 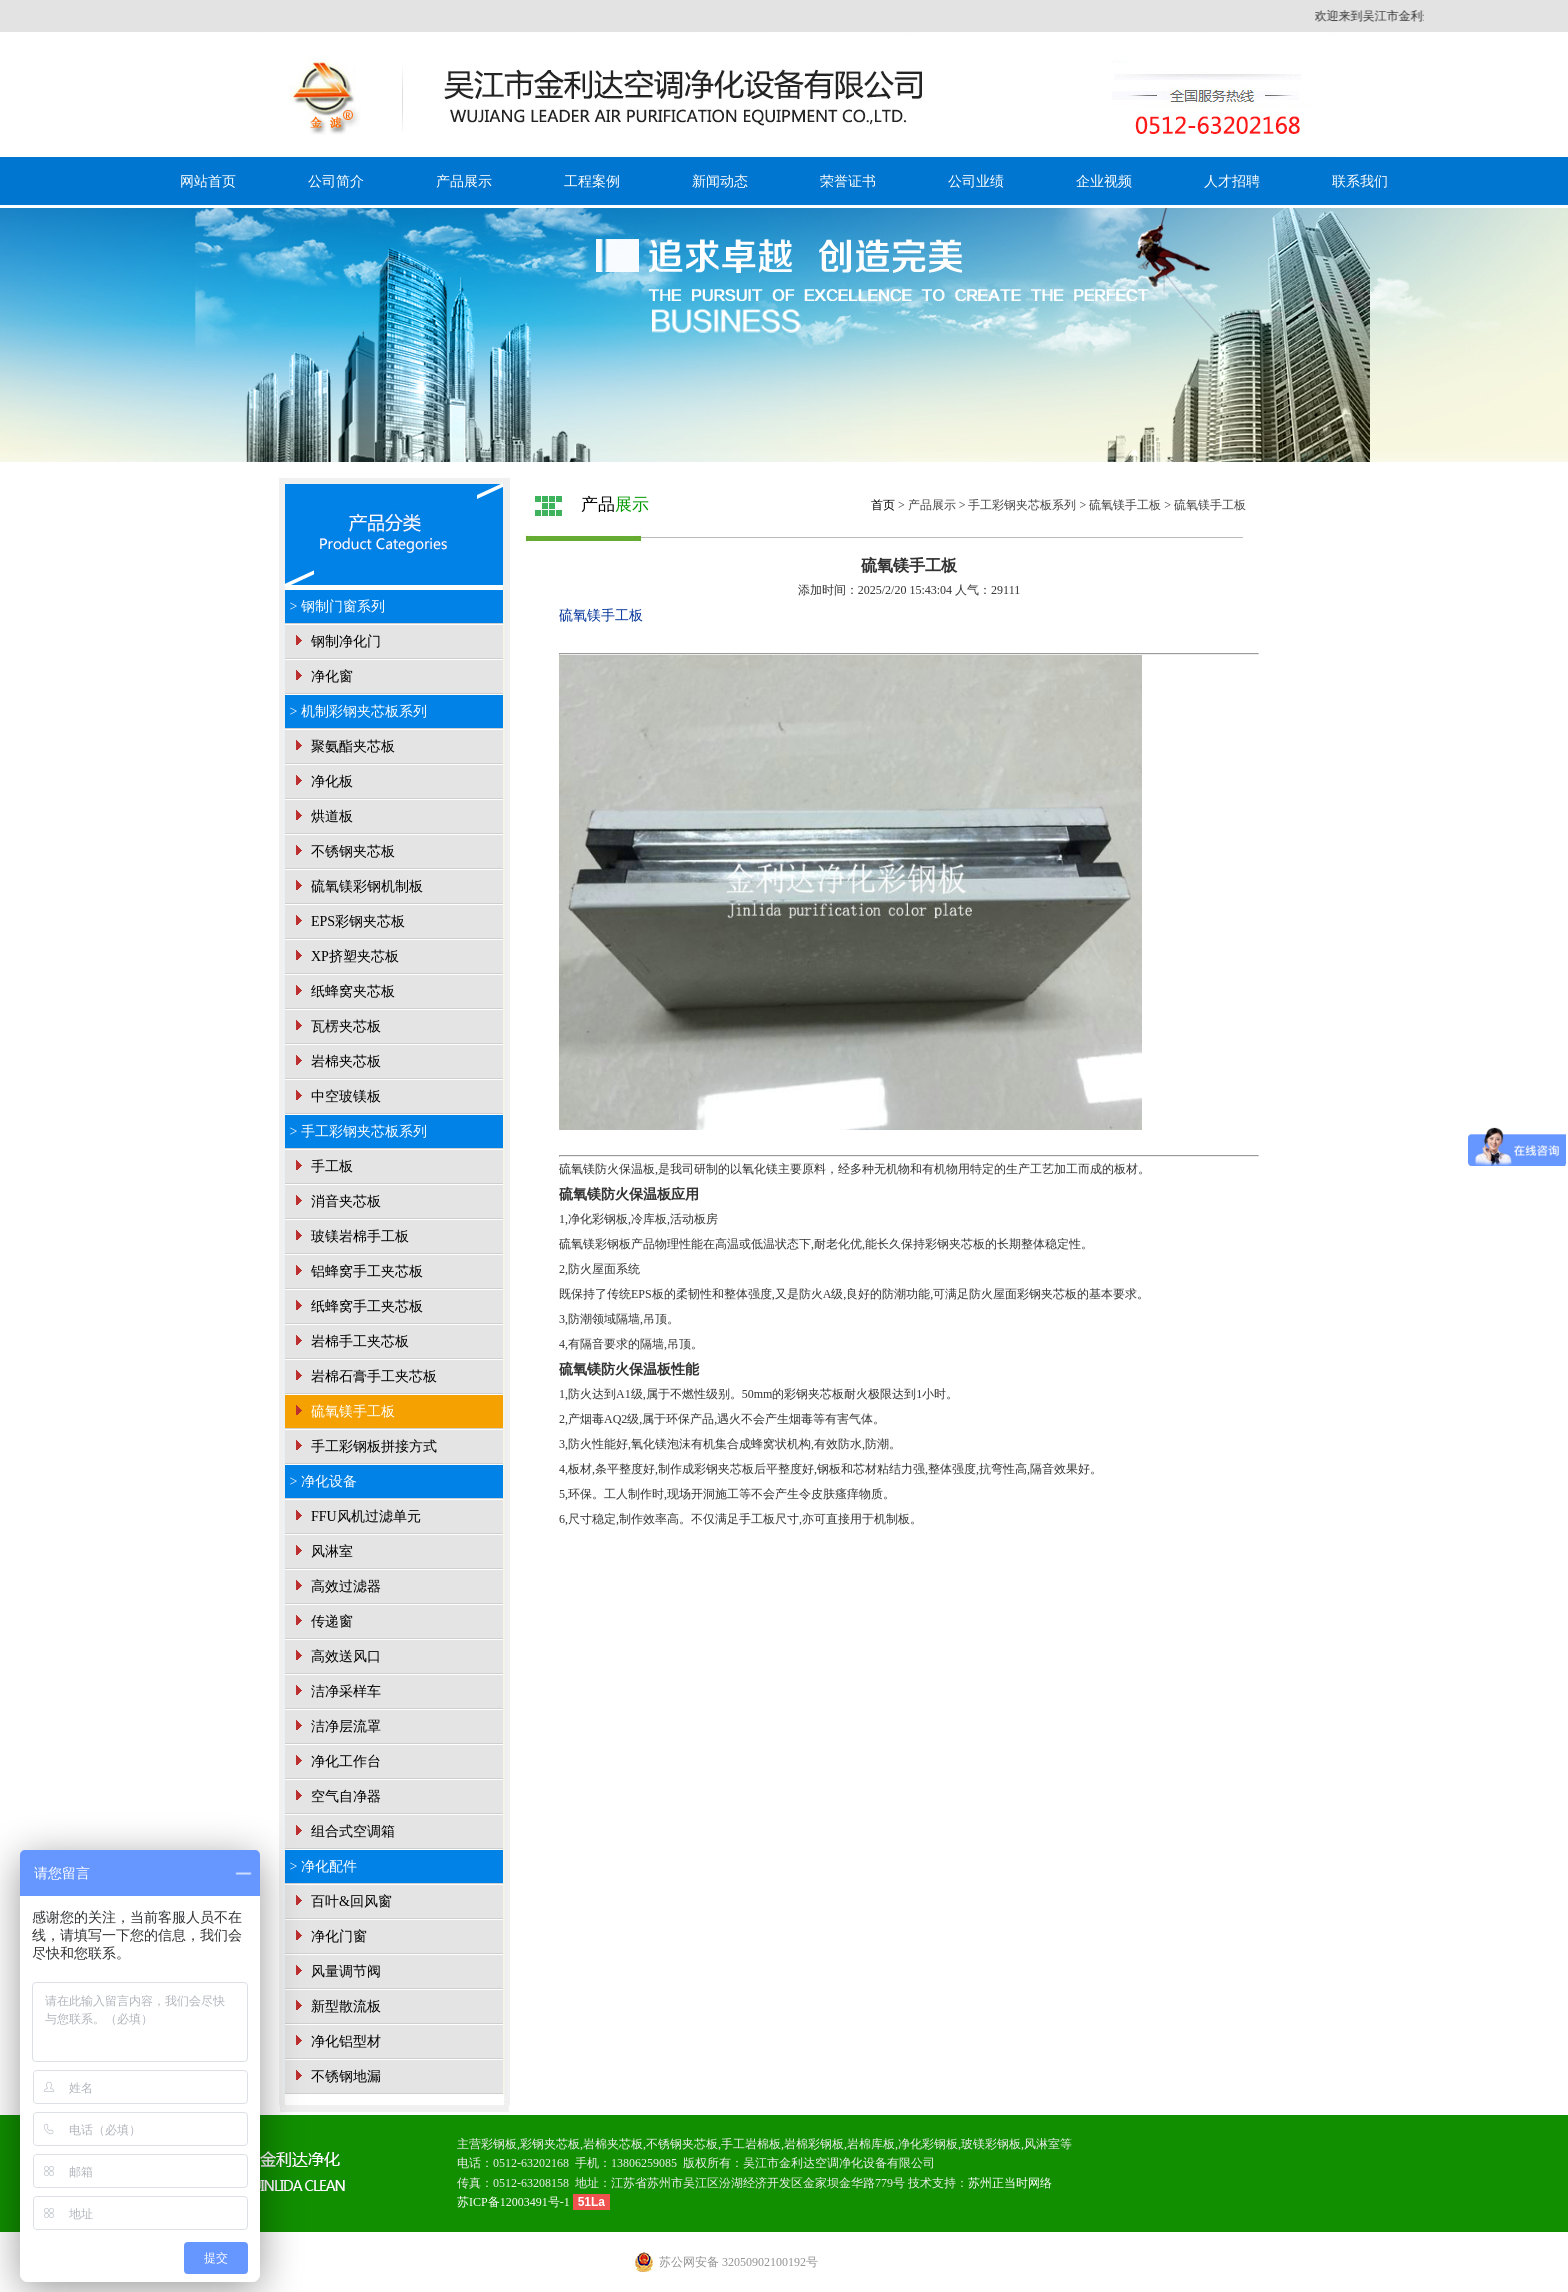 What do you see at coordinates (358, 711) in the screenshot?
I see `> 机制彩钢夹芯板系列` at bounding box center [358, 711].